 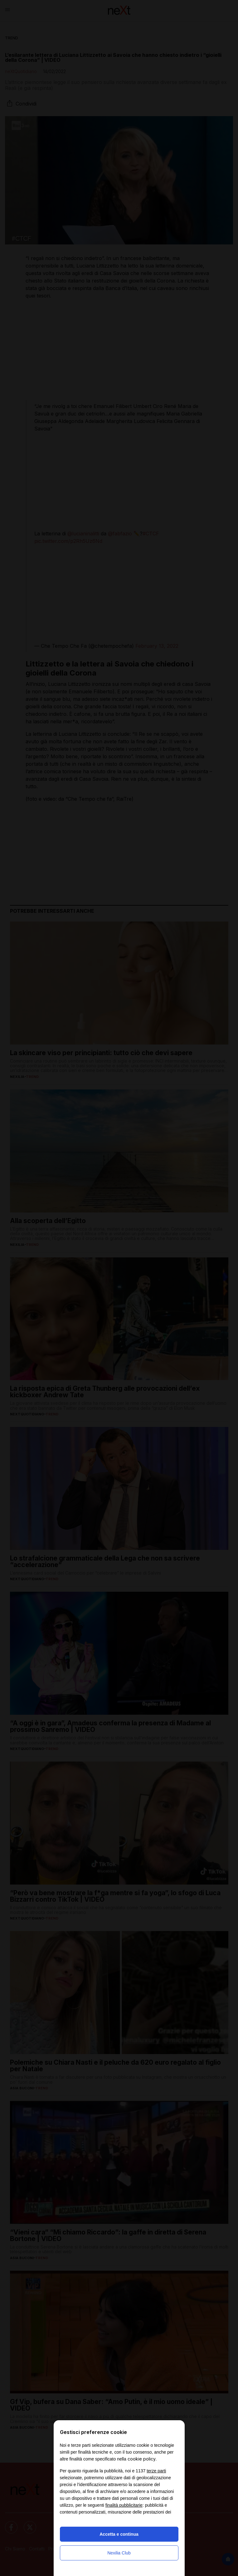 What do you see at coordinates (119, 2552) in the screenshot?
I see `Nexilia Club` at bounding box center [119, 2552].